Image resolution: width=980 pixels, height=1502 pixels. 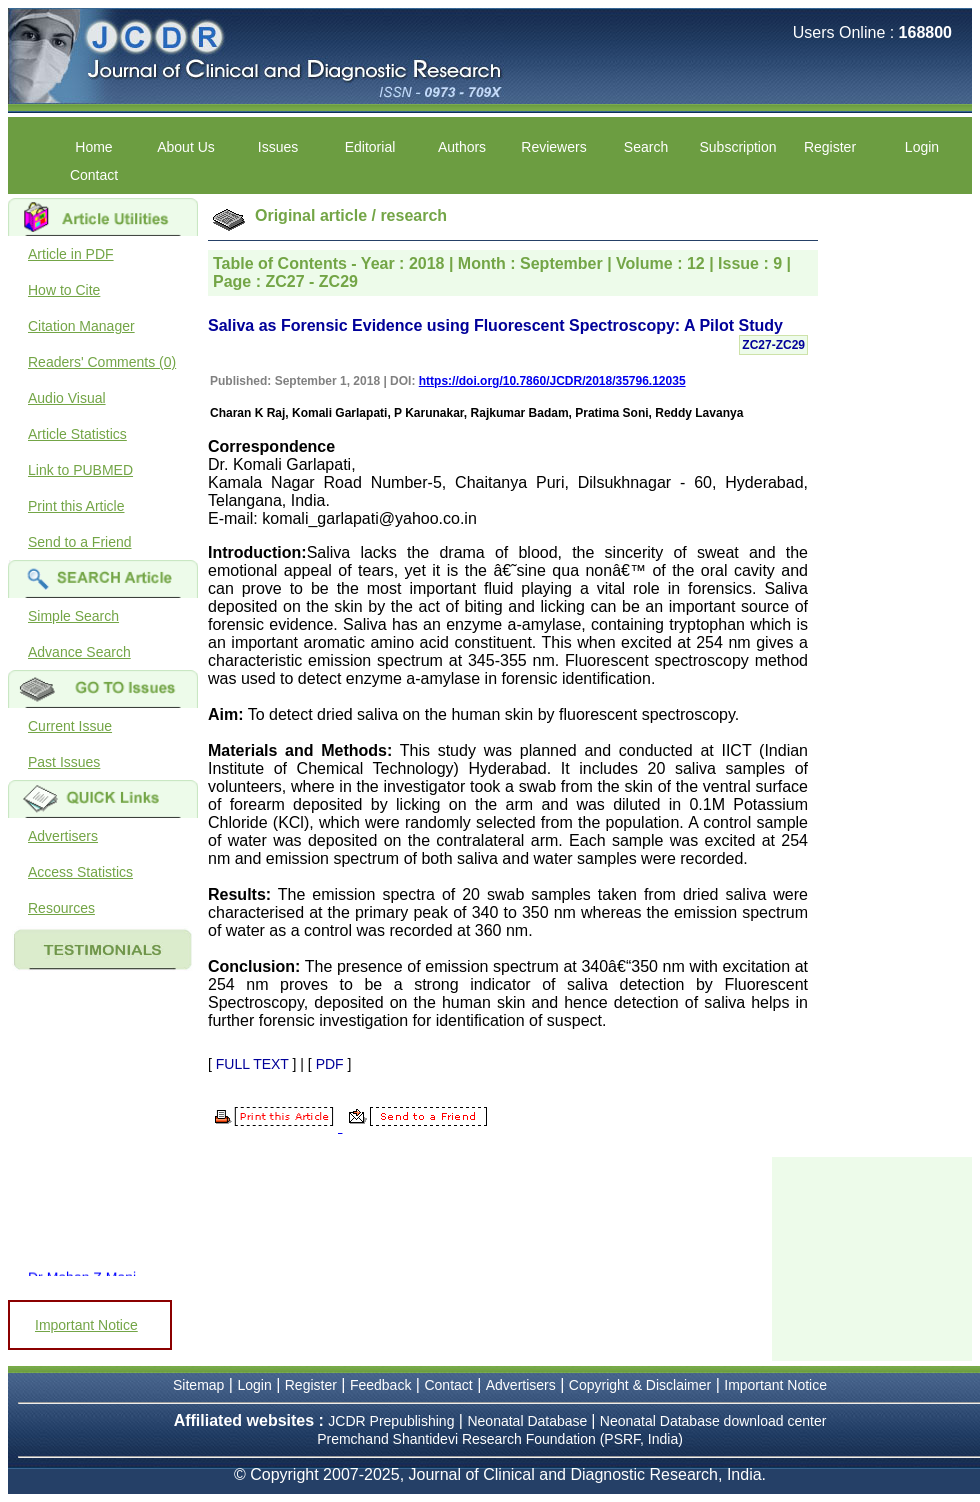 What do you see at coordinates (63, 836) in the screenshot?
I see `Advertisers` at bounding box center [63, 836].